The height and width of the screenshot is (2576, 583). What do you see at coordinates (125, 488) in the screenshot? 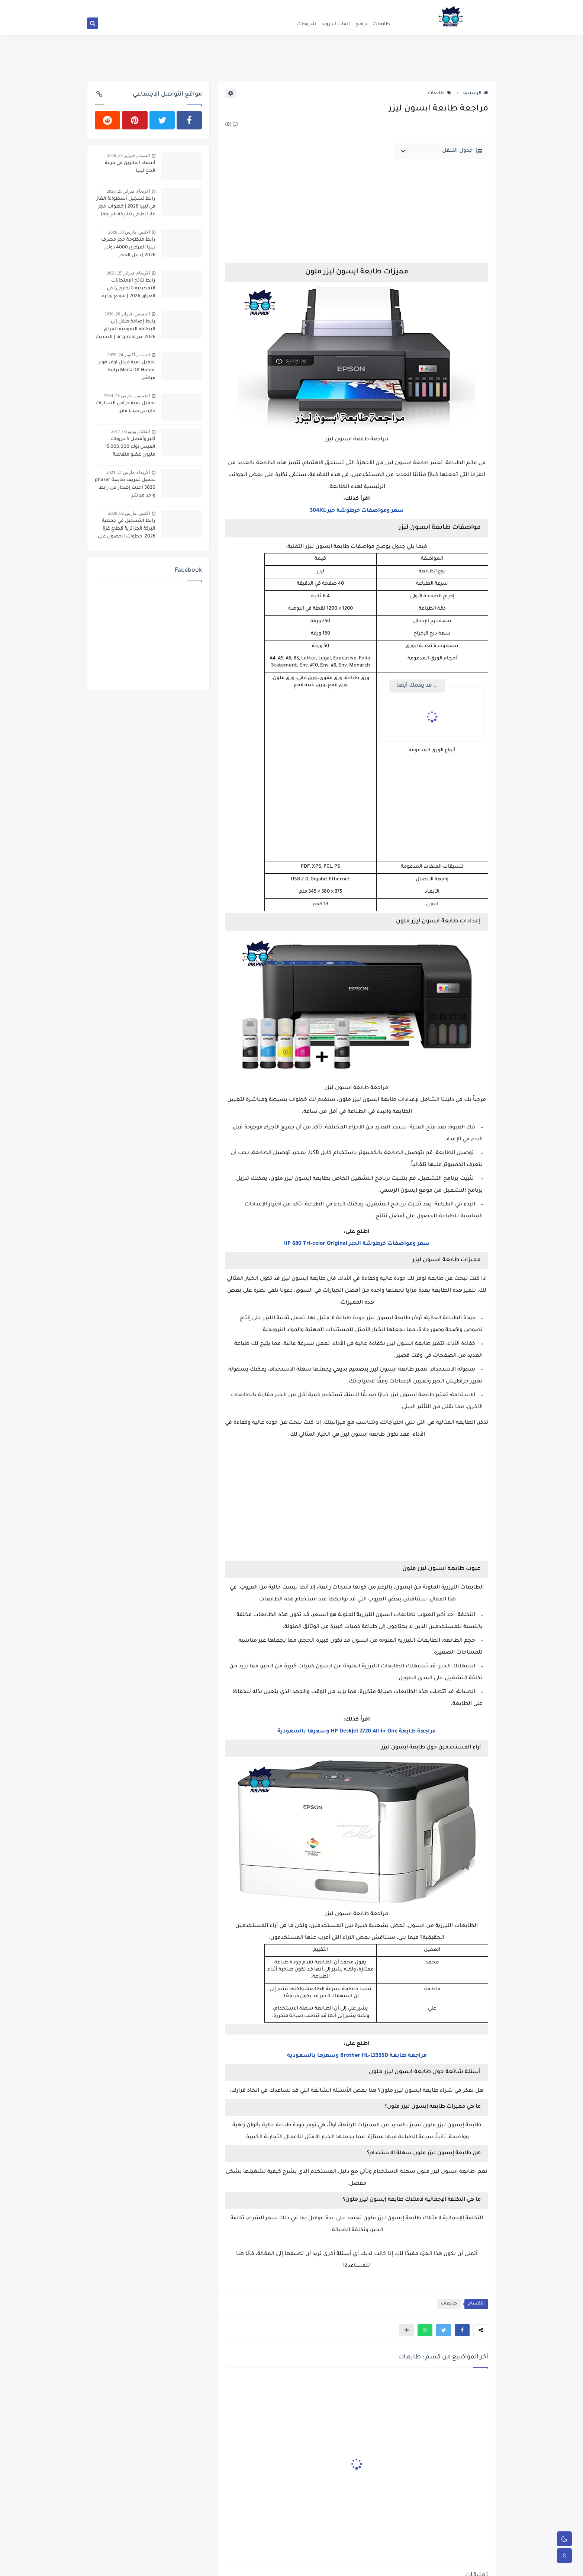
I see `تحميل تعريف طابعة phaser 3020 أحدث إصدار من رابط واحد مباشر` at bounding box center [125, 488].